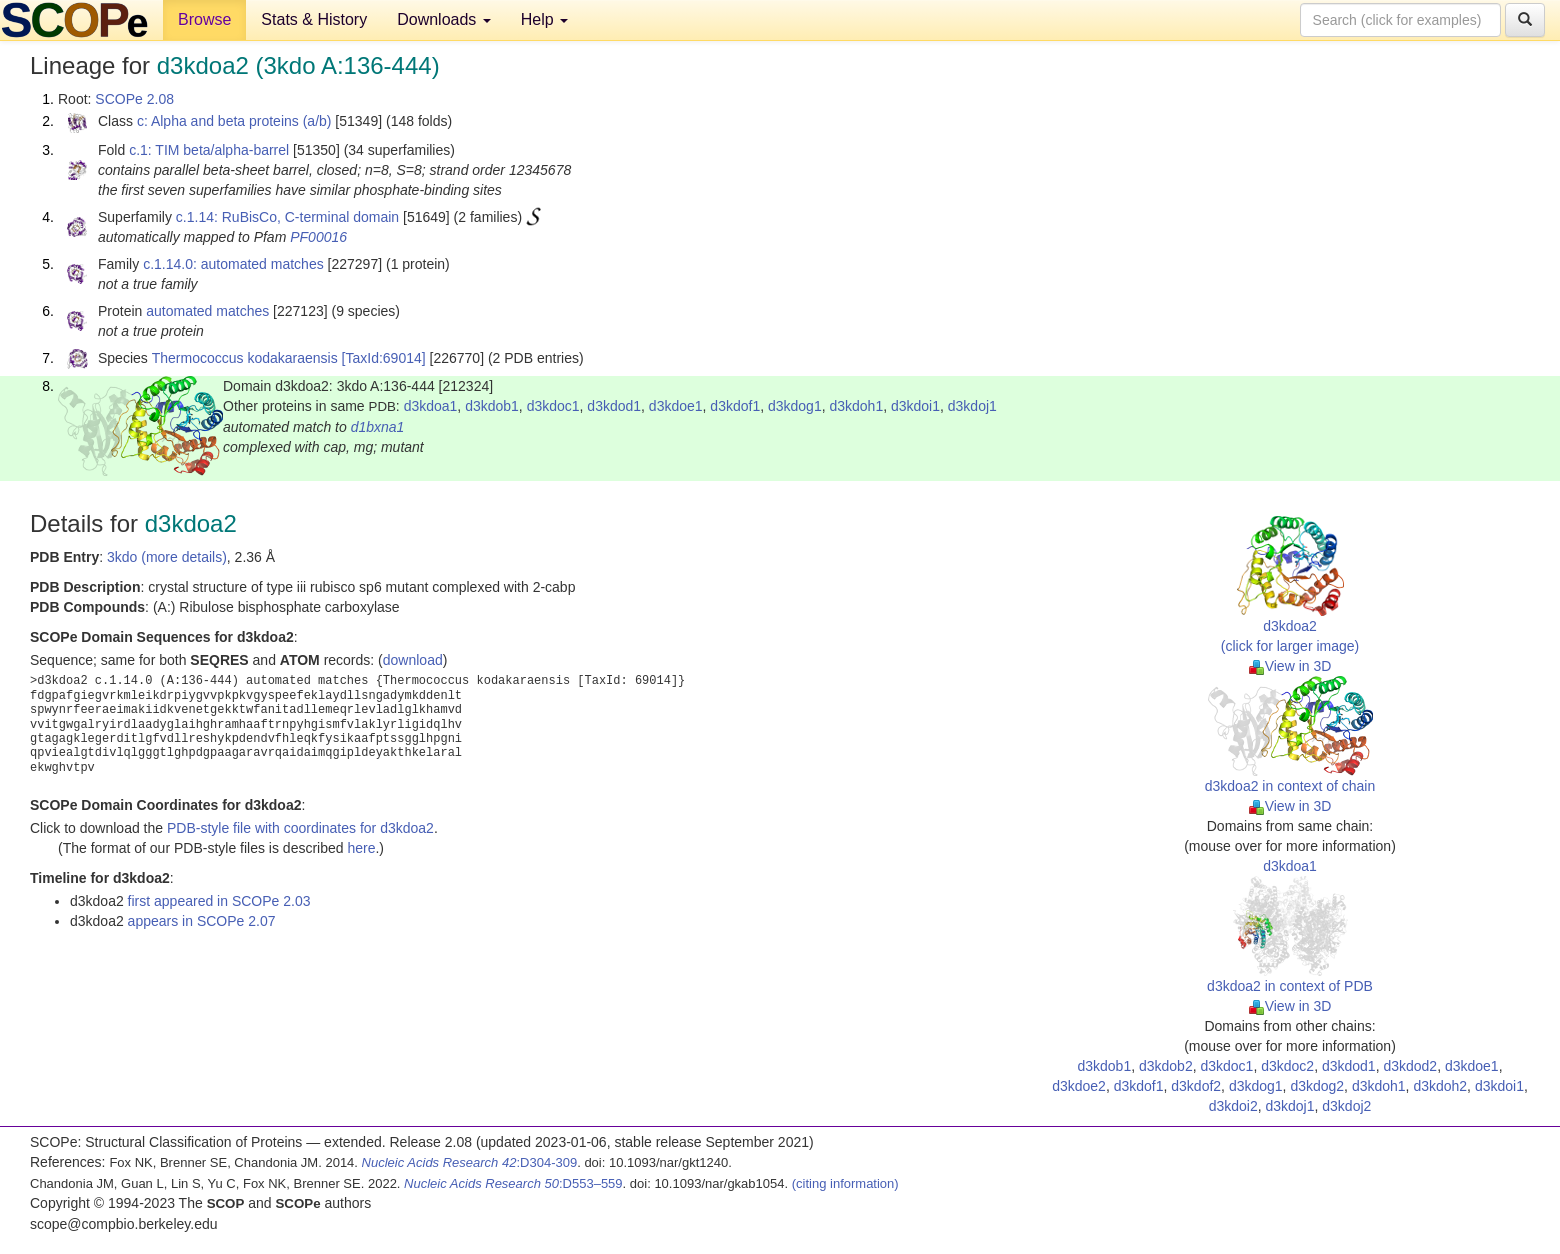 This screenshot has height=1254, width=1560. Describe the element at coordinates (1166, 1066) in the screenshot. I see `d3kdob2` at that location.